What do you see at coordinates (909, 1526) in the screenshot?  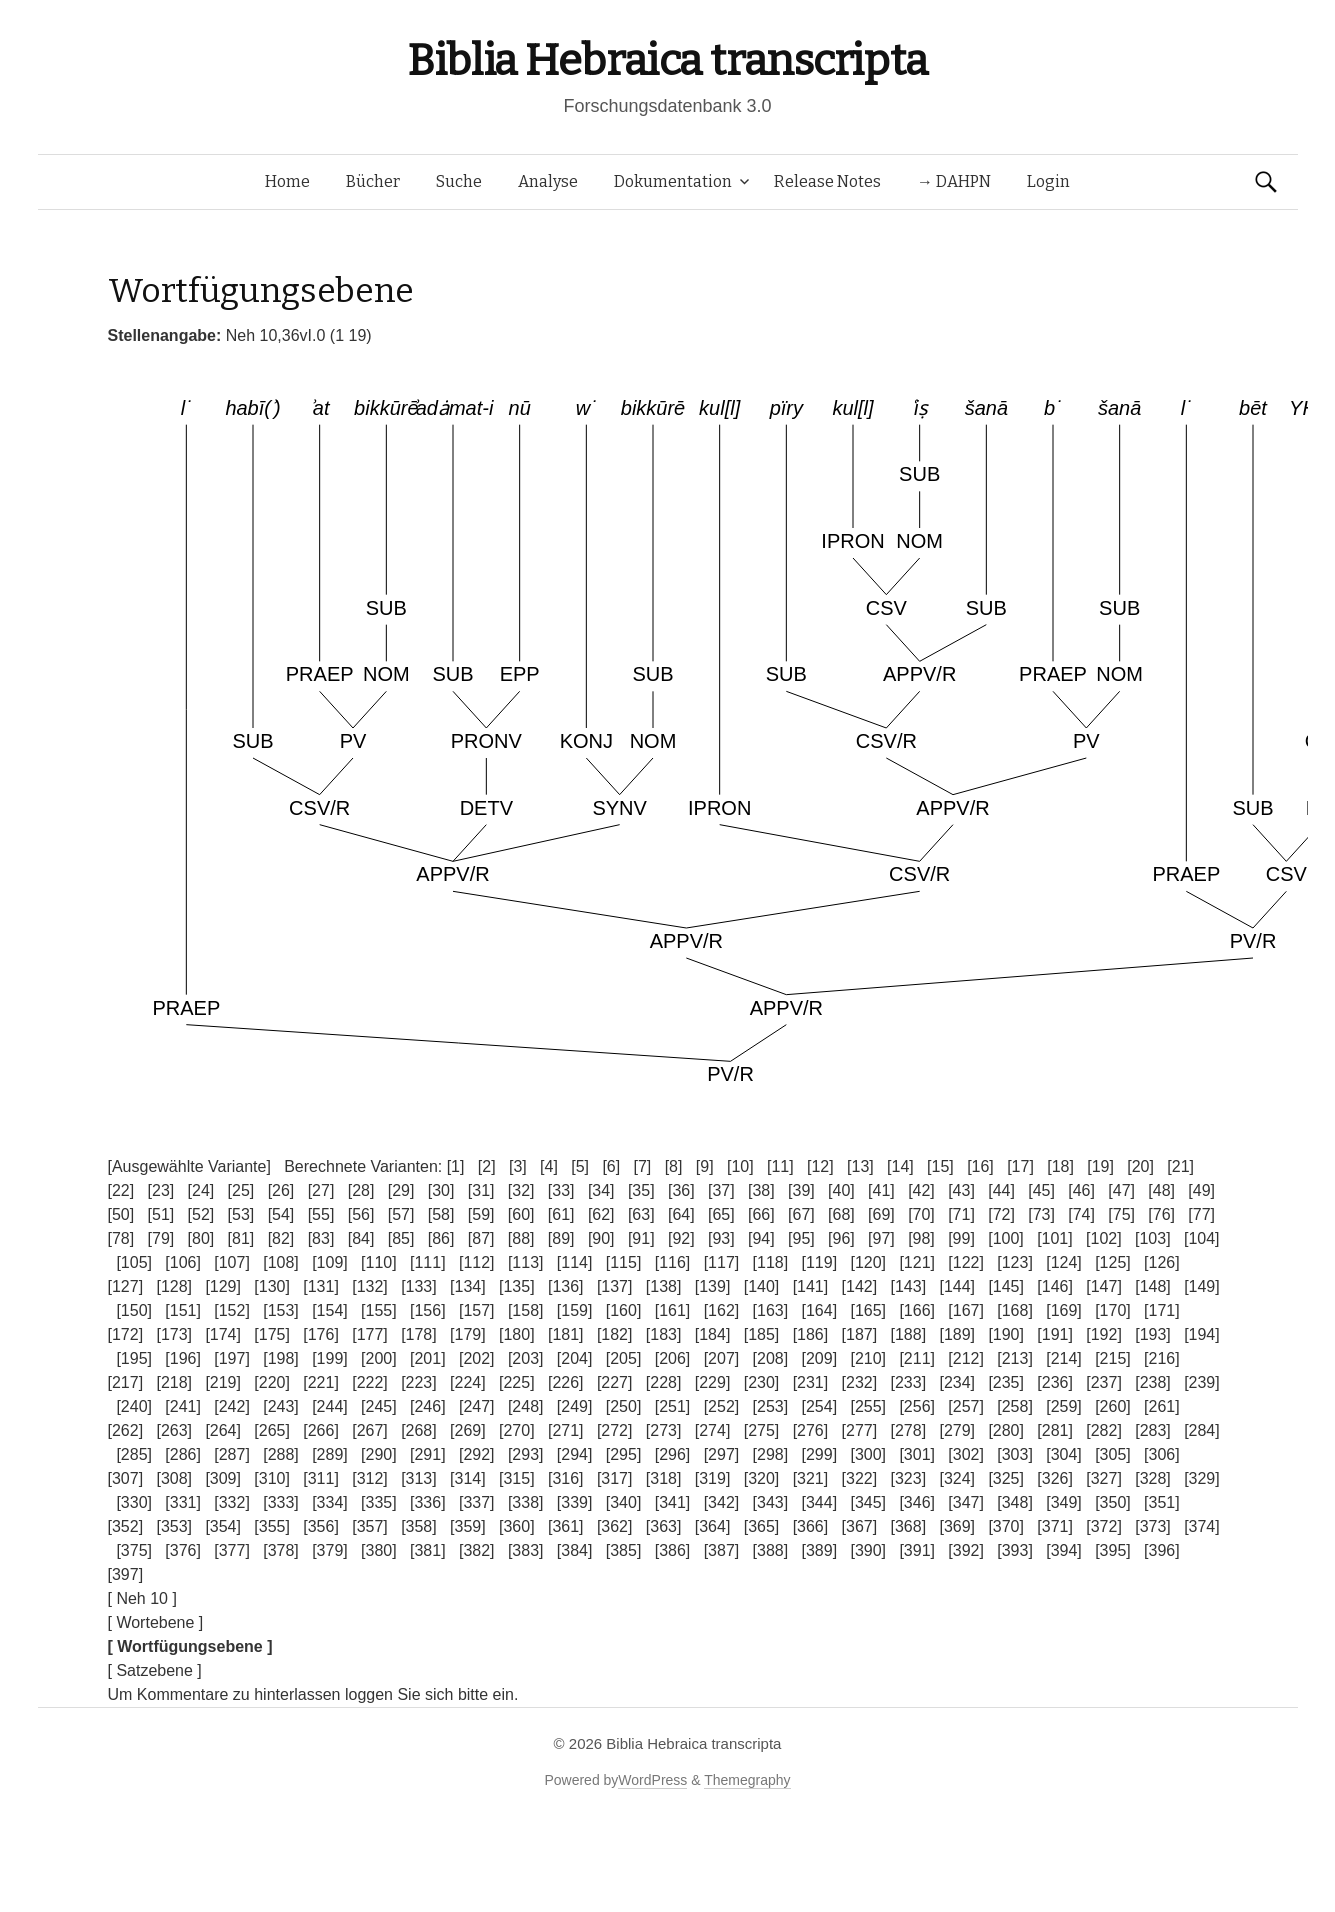 I see `[368]` at bounding box center [909, 1526].